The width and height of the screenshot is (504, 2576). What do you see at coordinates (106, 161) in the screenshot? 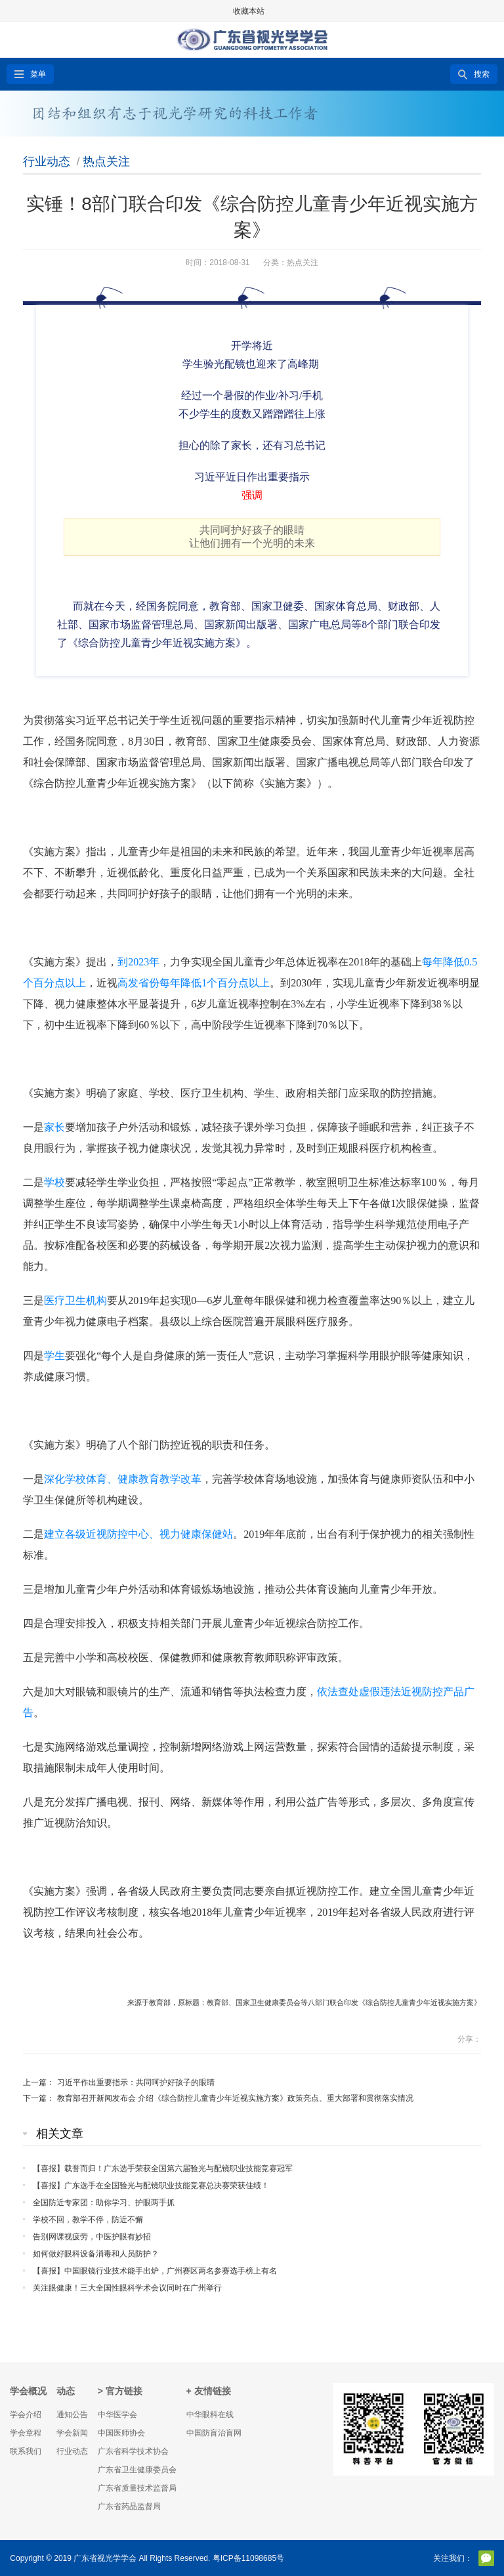
I see `热点关注` at bounding box center [106, 161].